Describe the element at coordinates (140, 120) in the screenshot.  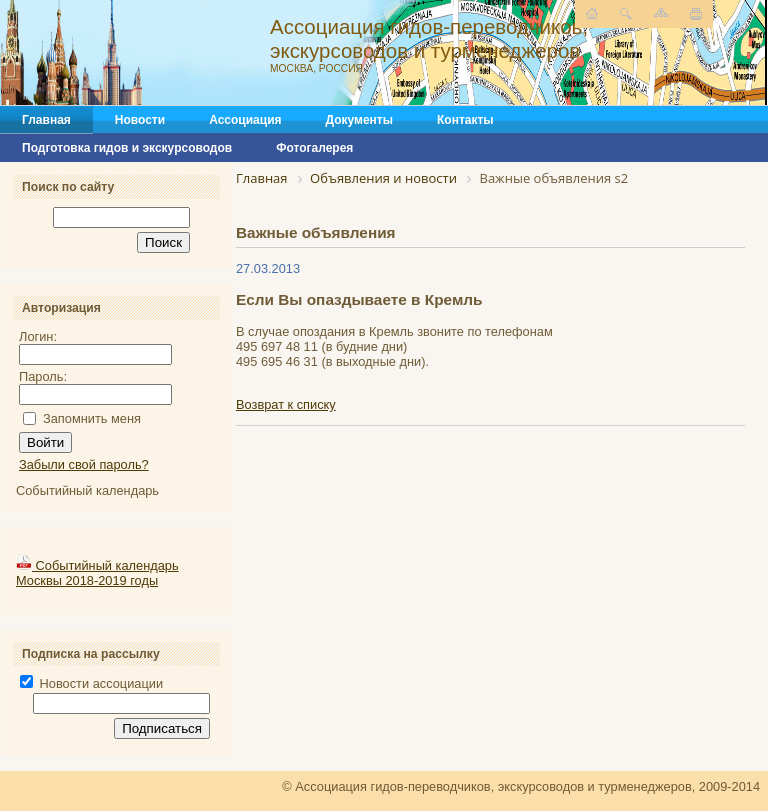
I see `Новости` at that location.